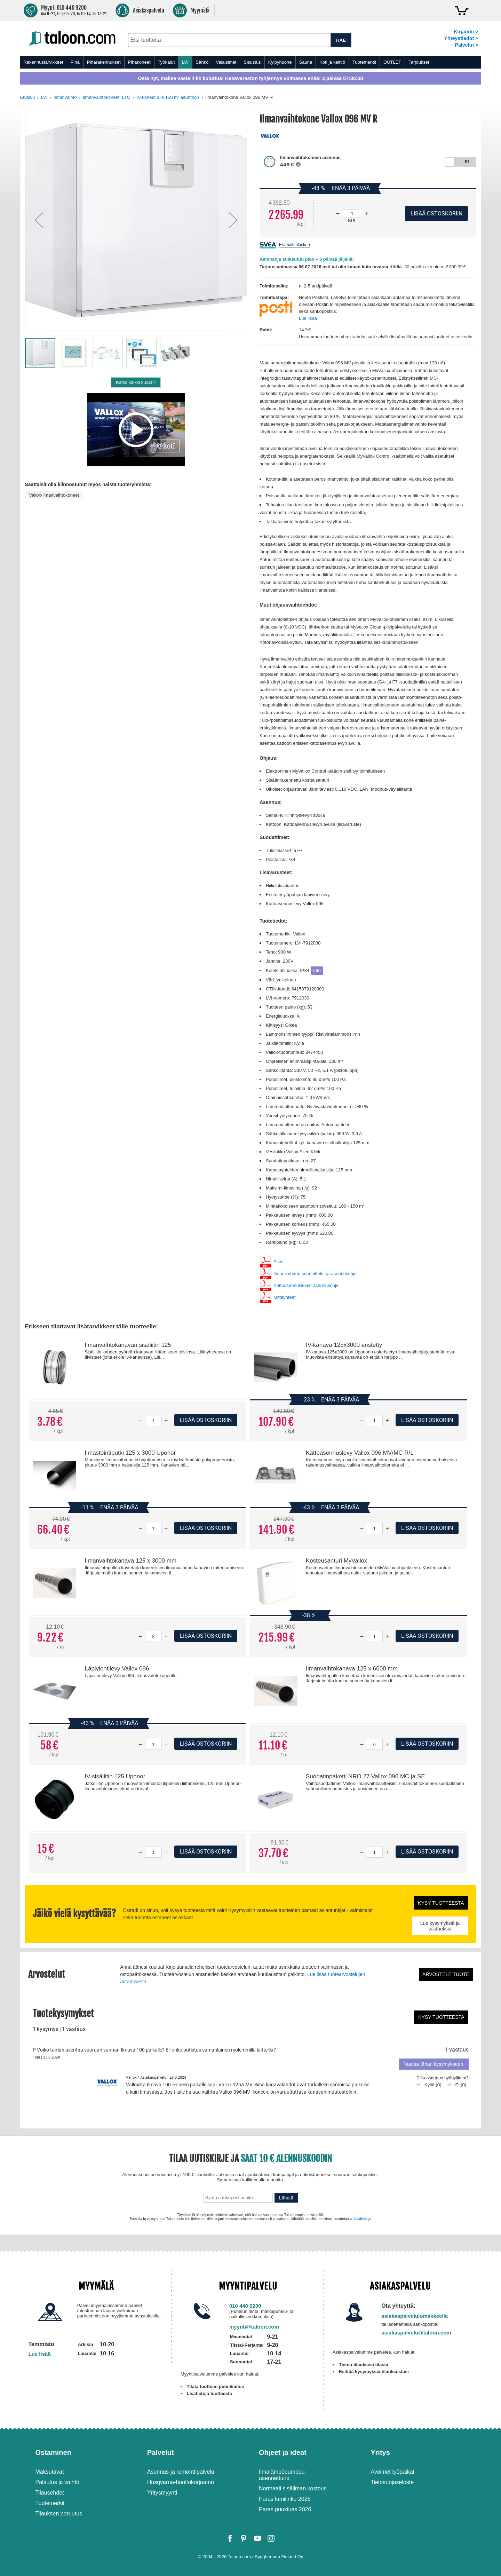 This screenshot has width=501, height=2576. What do you see at coordinates (75, 62) in the screenshot?
I see `Piha` at bounding box center [75, 62].